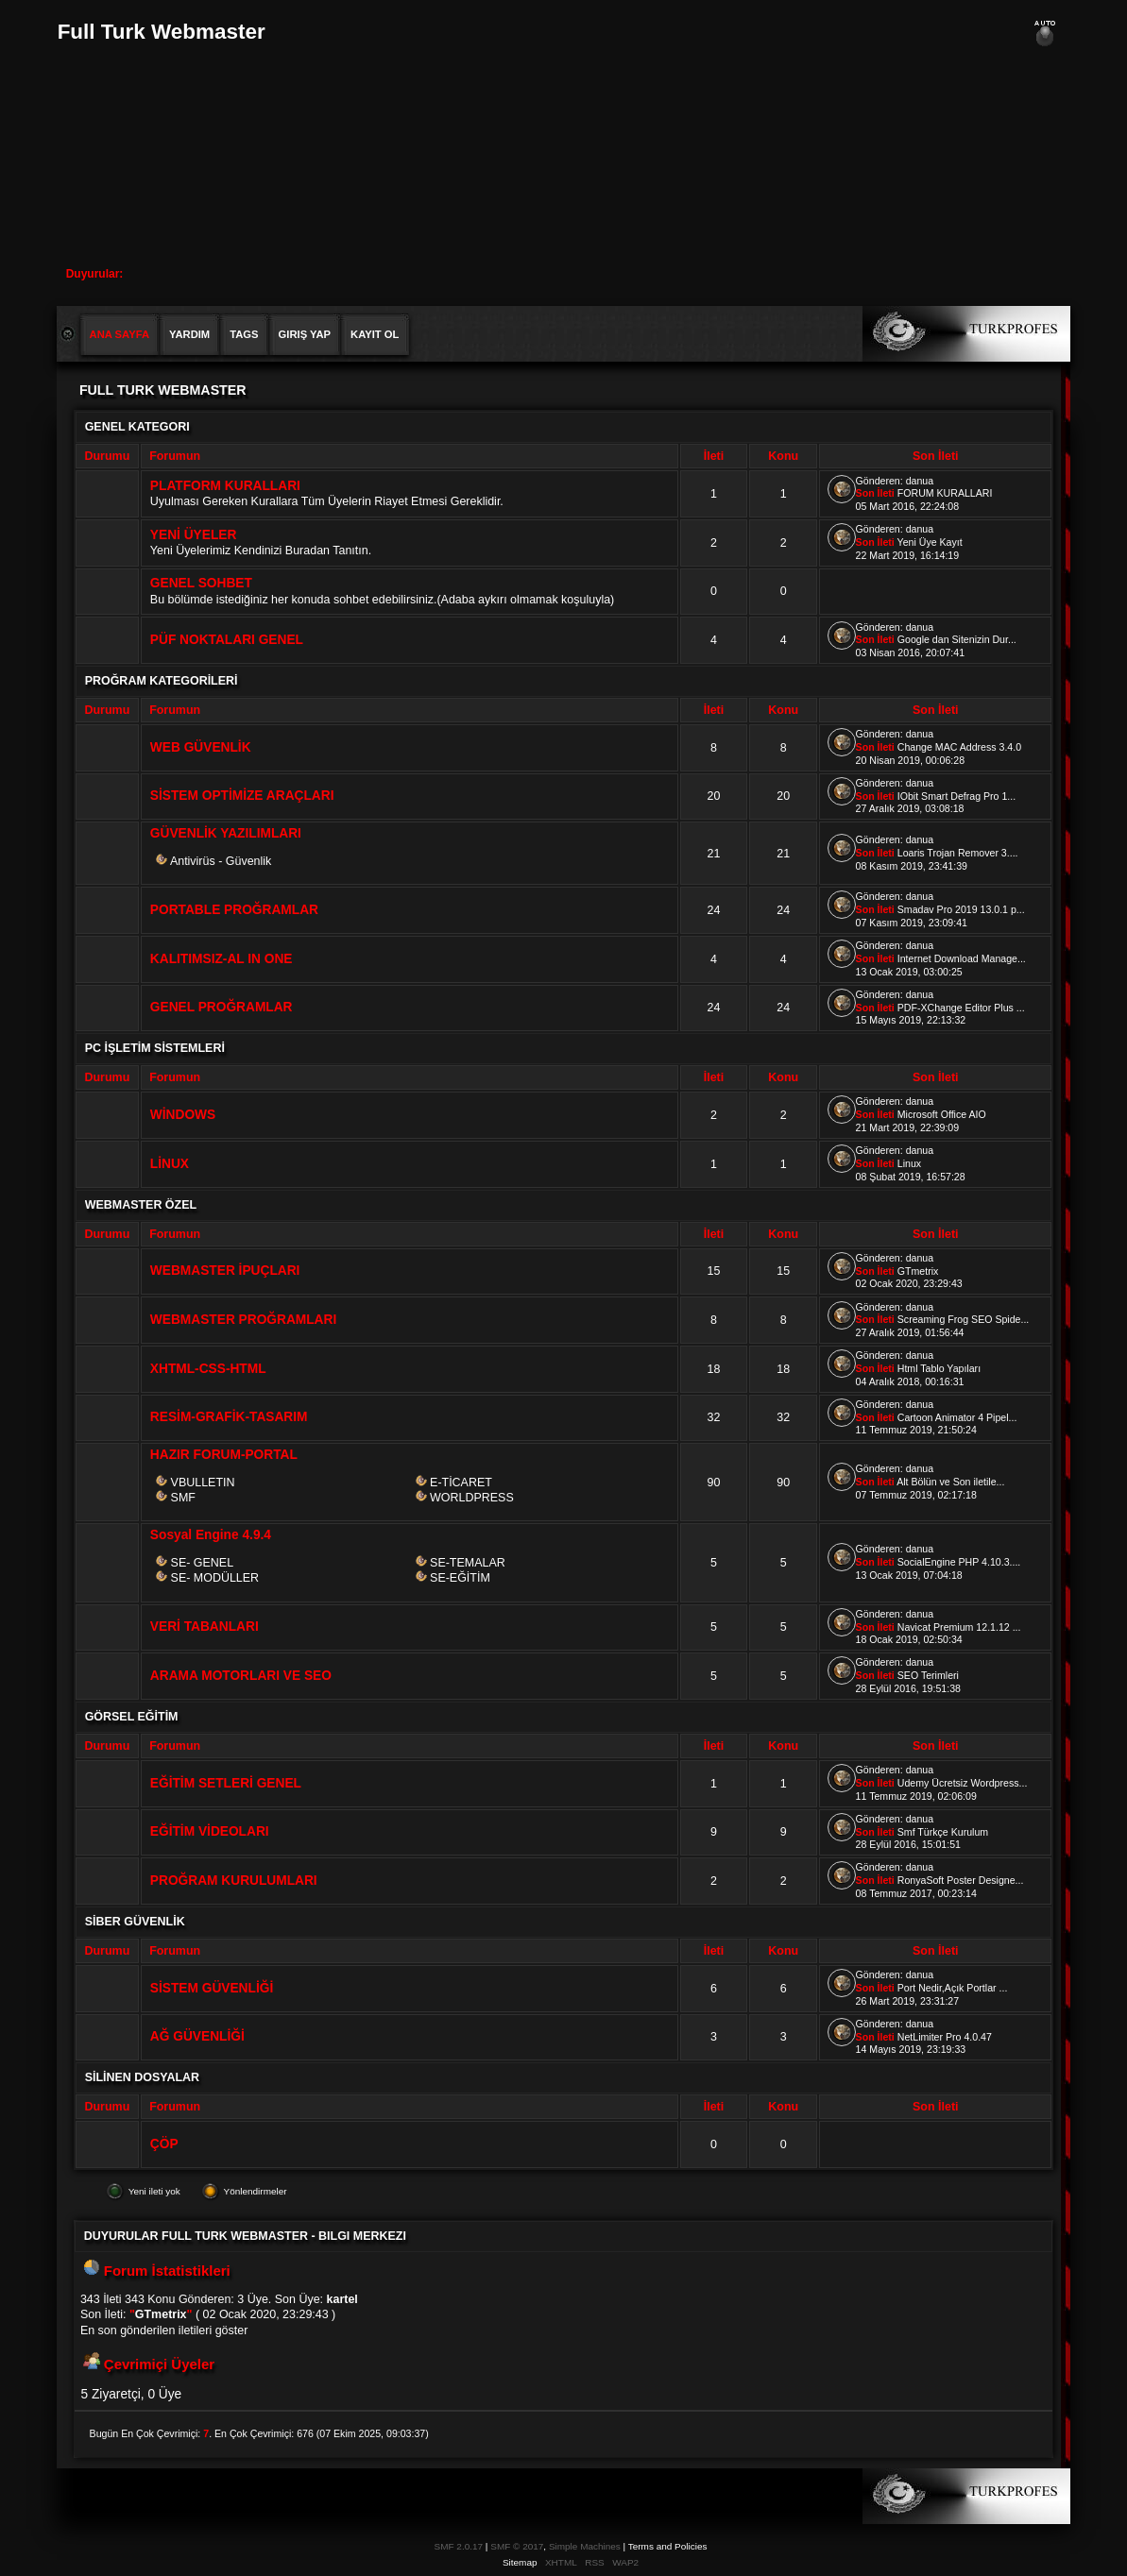 This screenshot has height=2576, width=1127. What do you see at coordinates (516, 2546) in the screenshot?
I see `SMF © 2017` at bounding box center [516, 2546].